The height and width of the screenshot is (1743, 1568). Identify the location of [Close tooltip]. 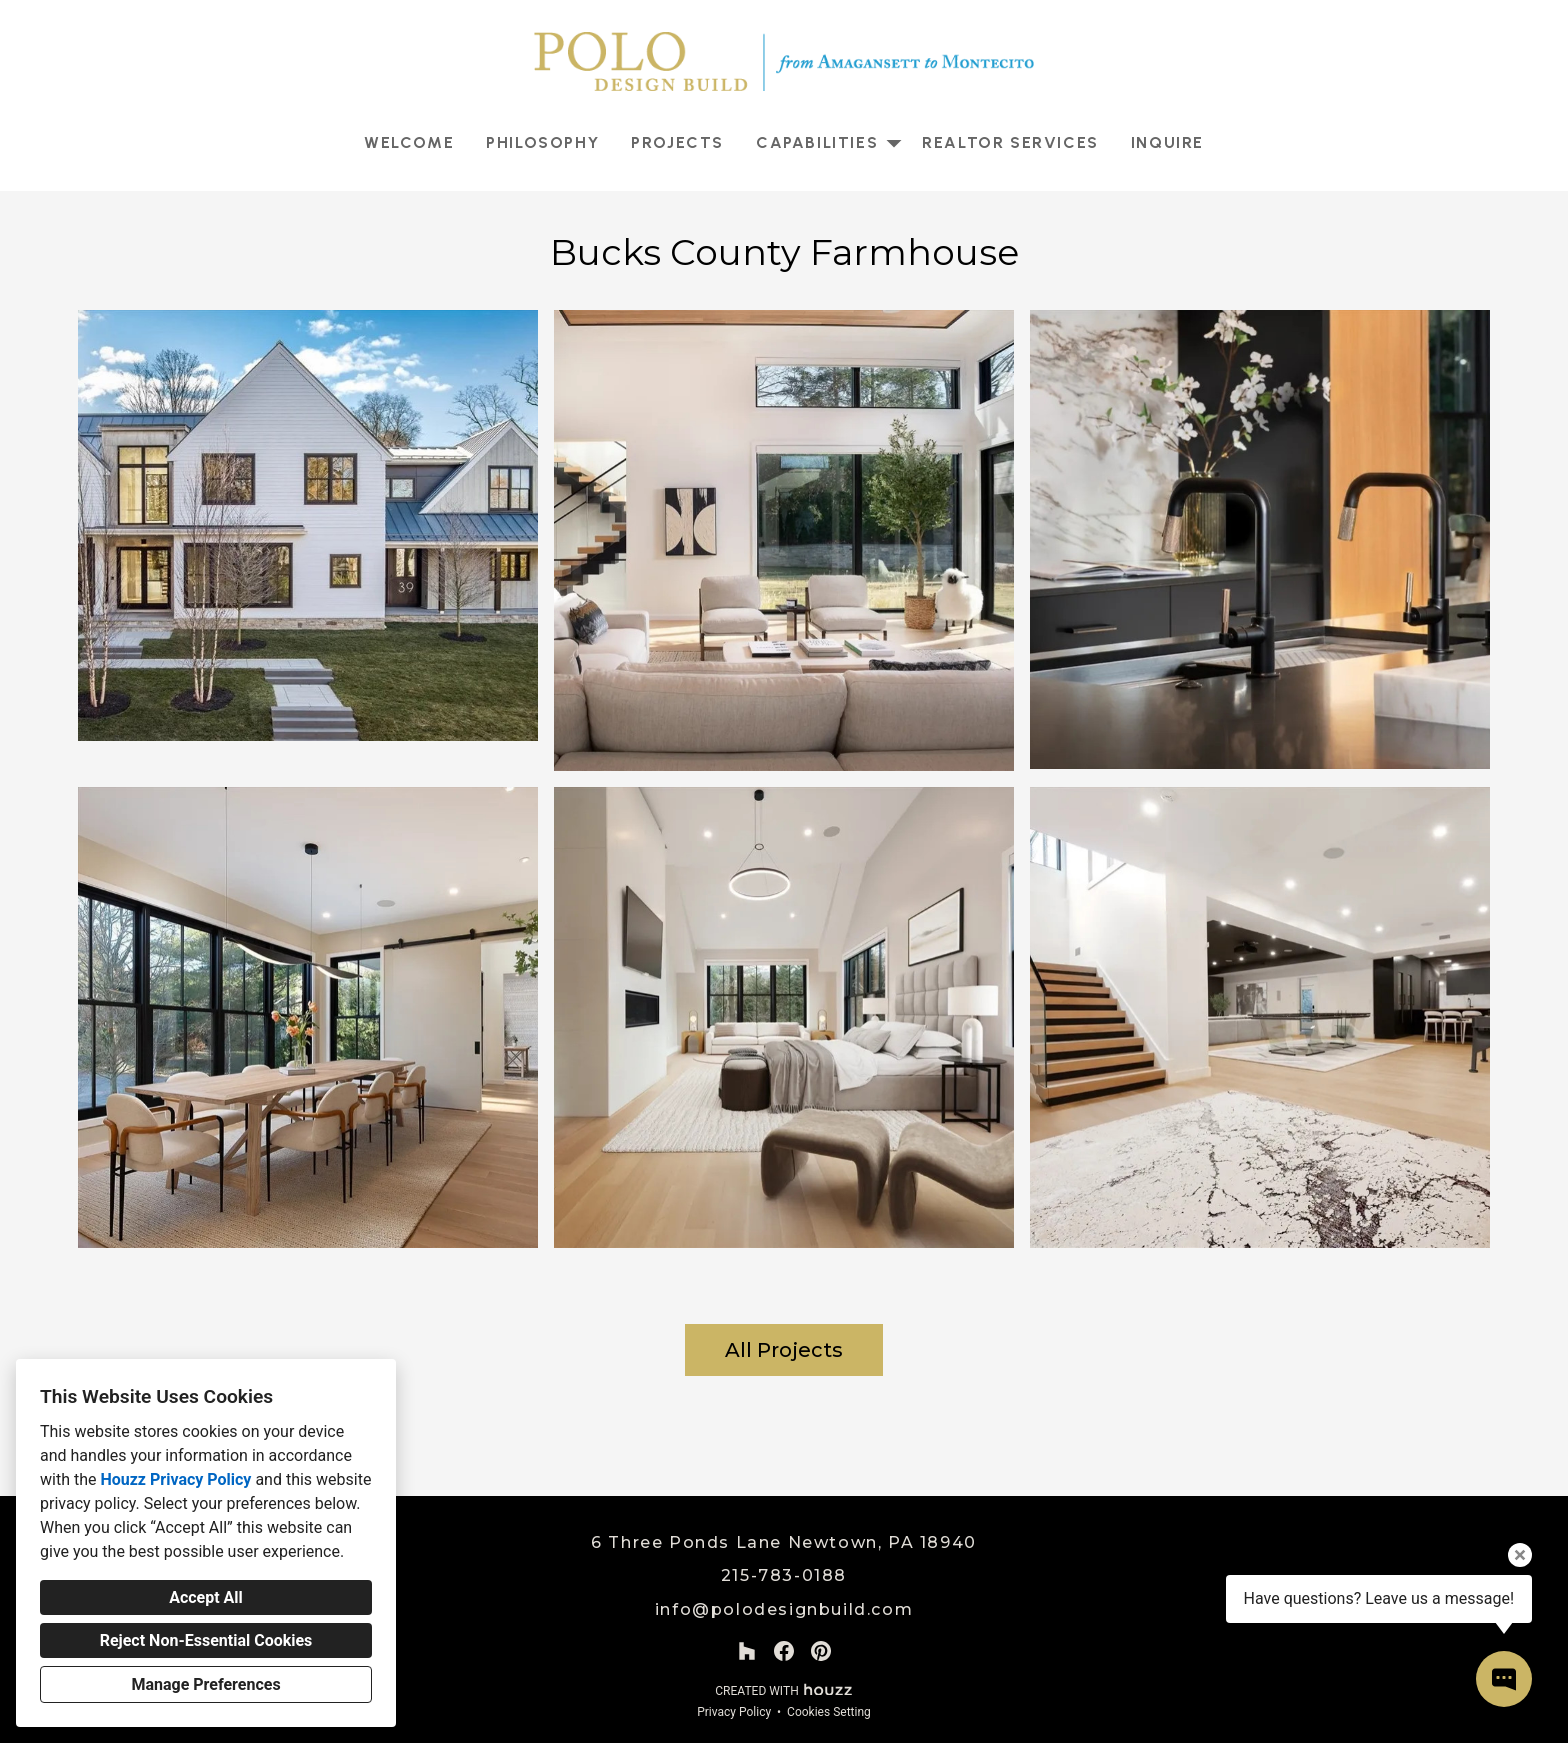
(1520, 1555).